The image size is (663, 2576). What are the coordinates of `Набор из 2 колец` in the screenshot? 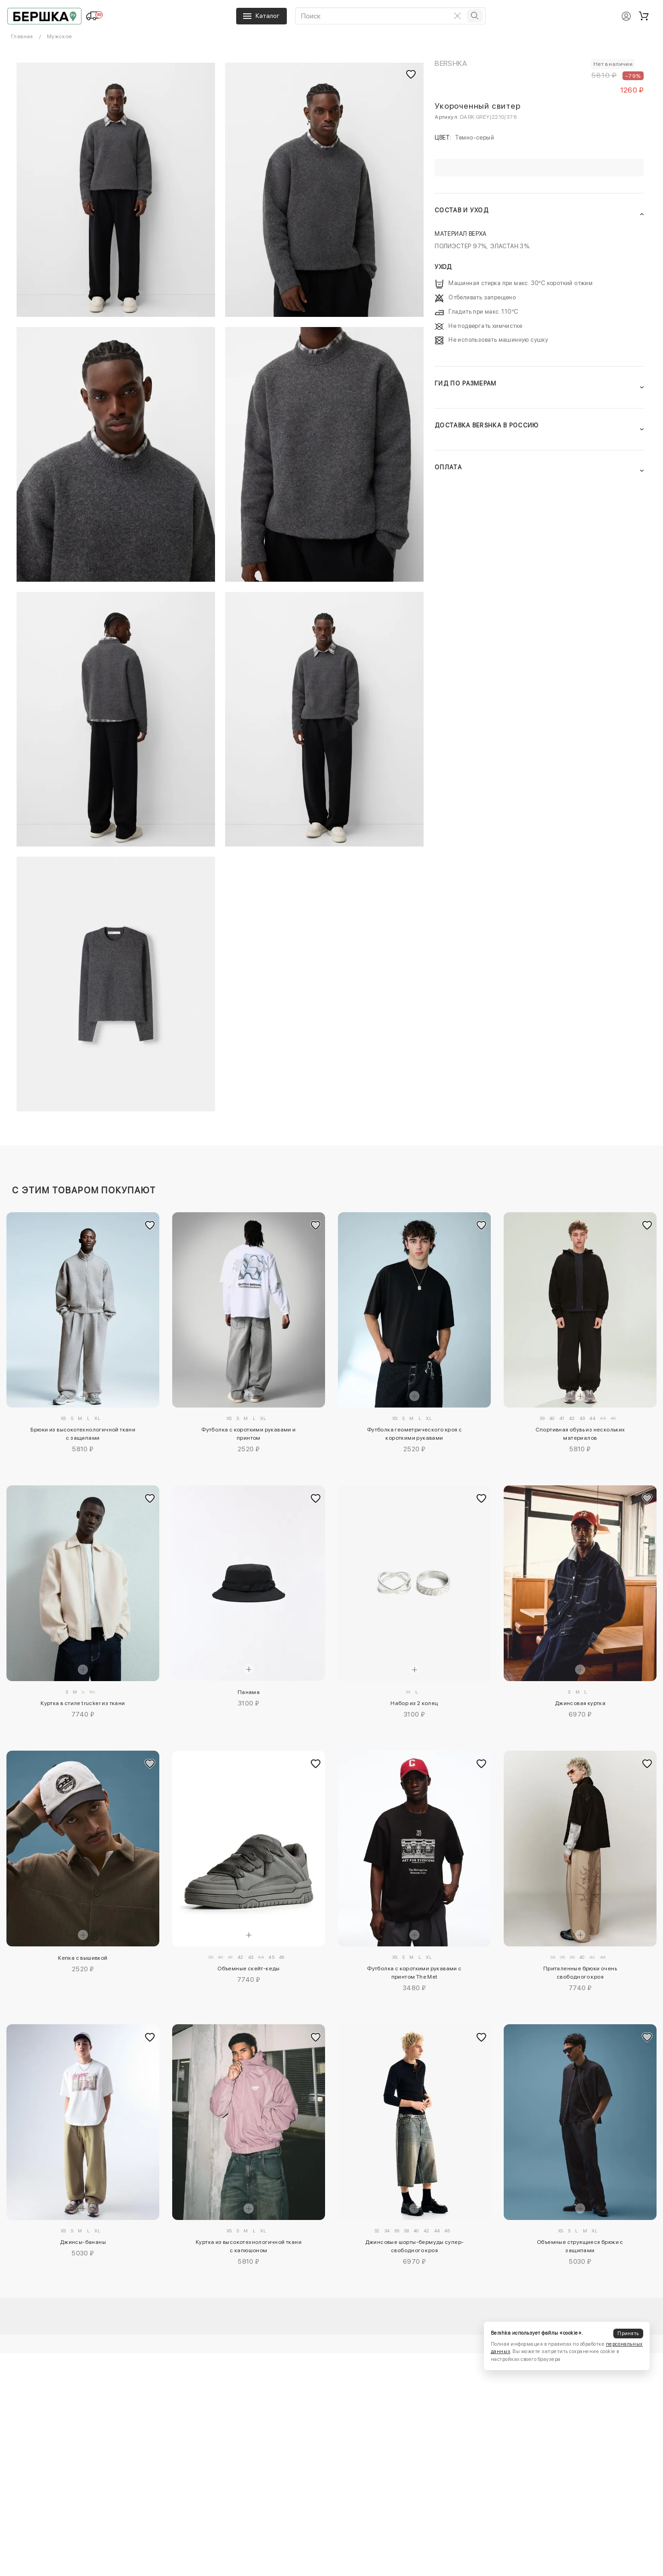 It's located at (414, 1703).